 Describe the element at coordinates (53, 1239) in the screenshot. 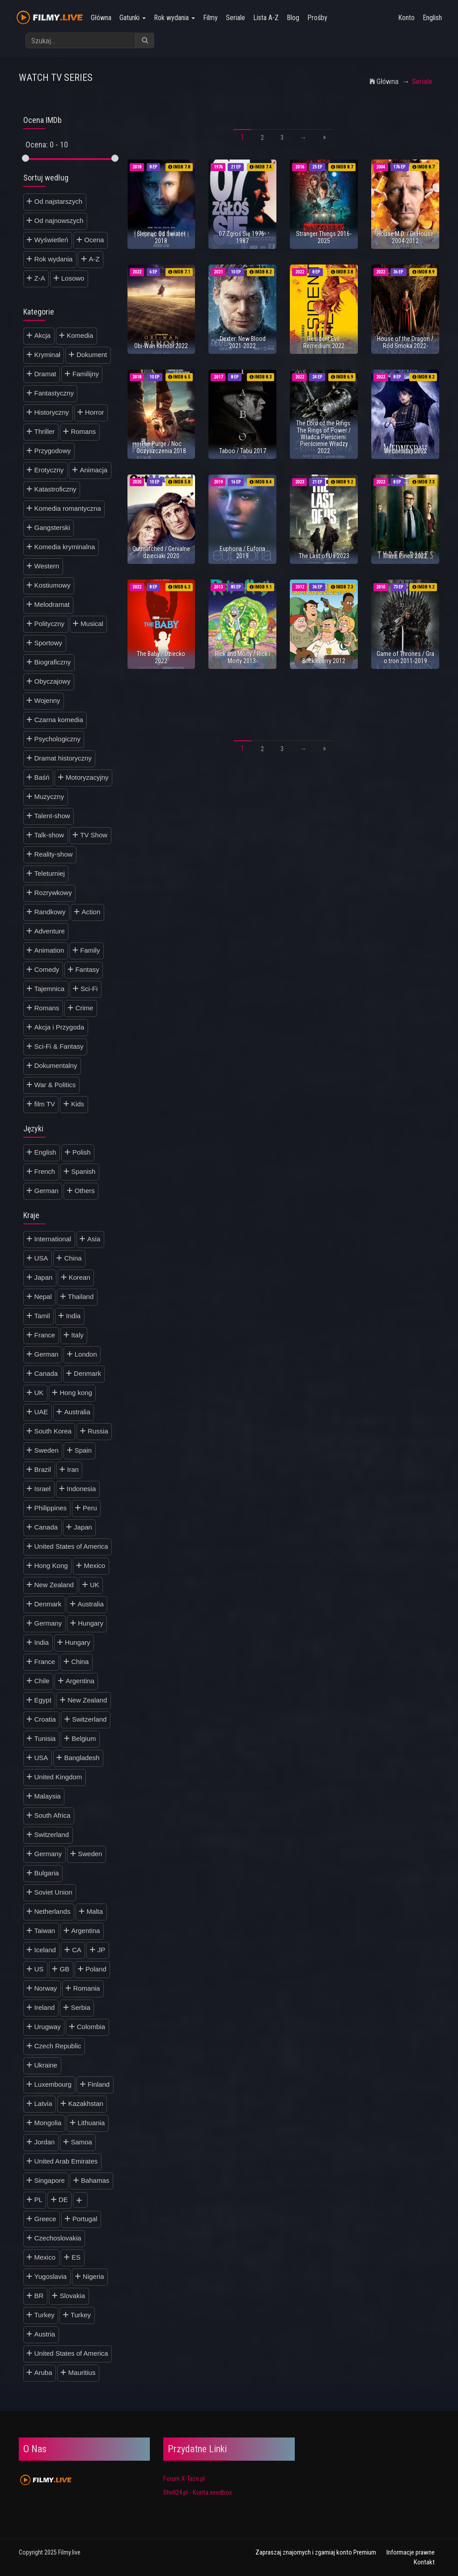

I see `International` at that location.